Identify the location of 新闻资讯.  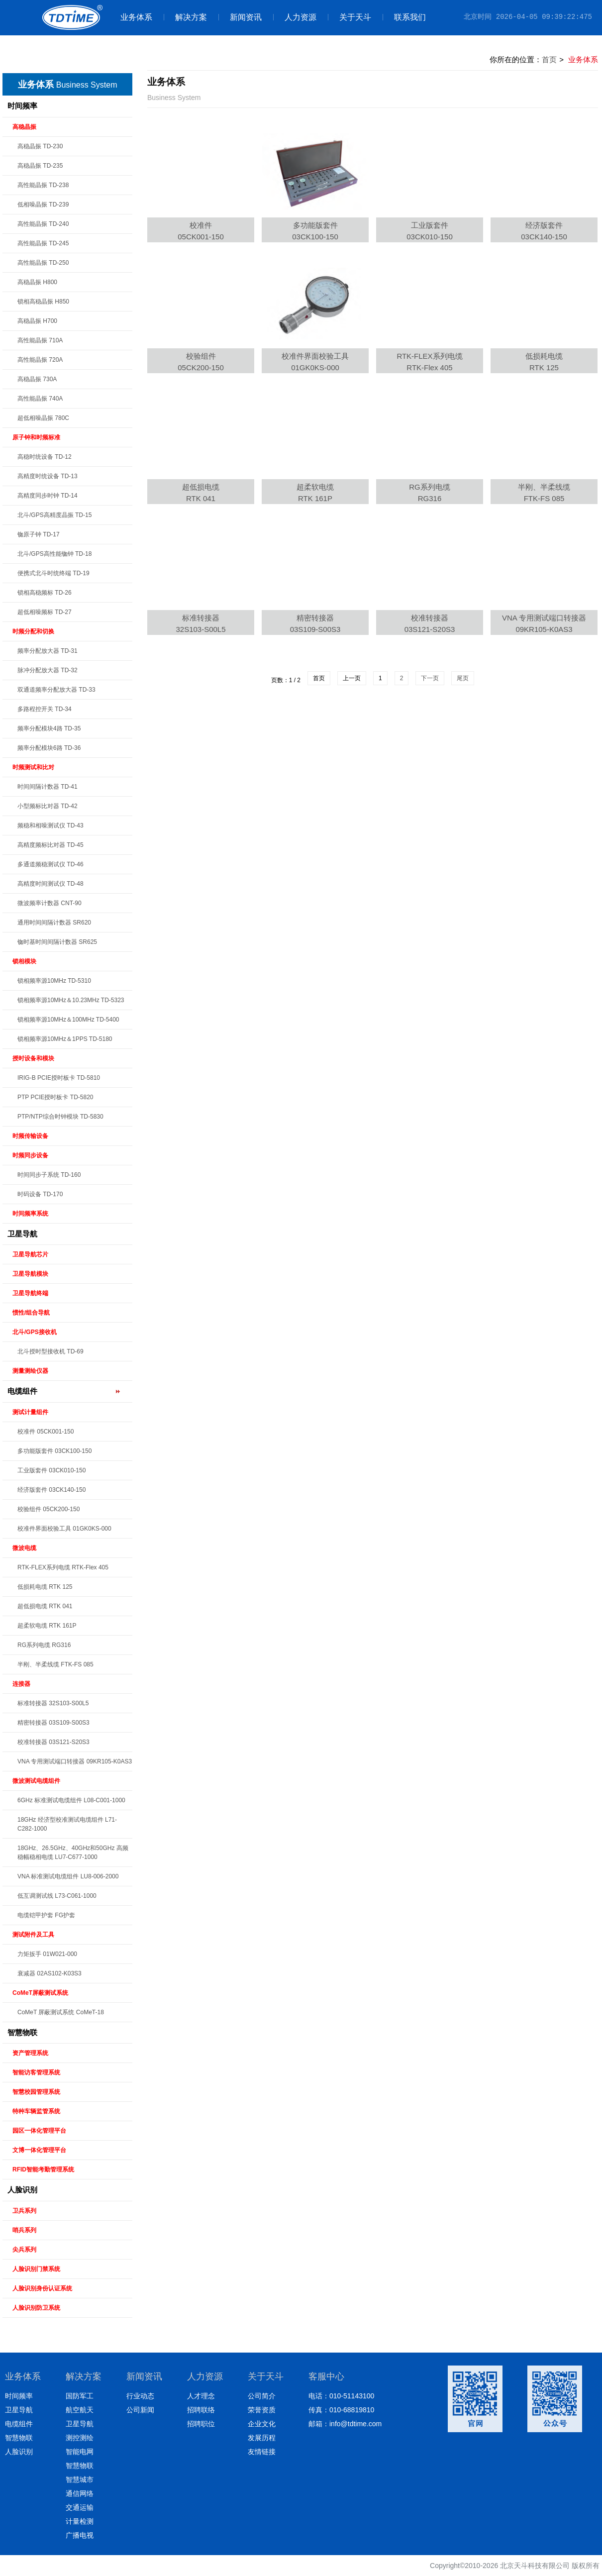
(240, 17).